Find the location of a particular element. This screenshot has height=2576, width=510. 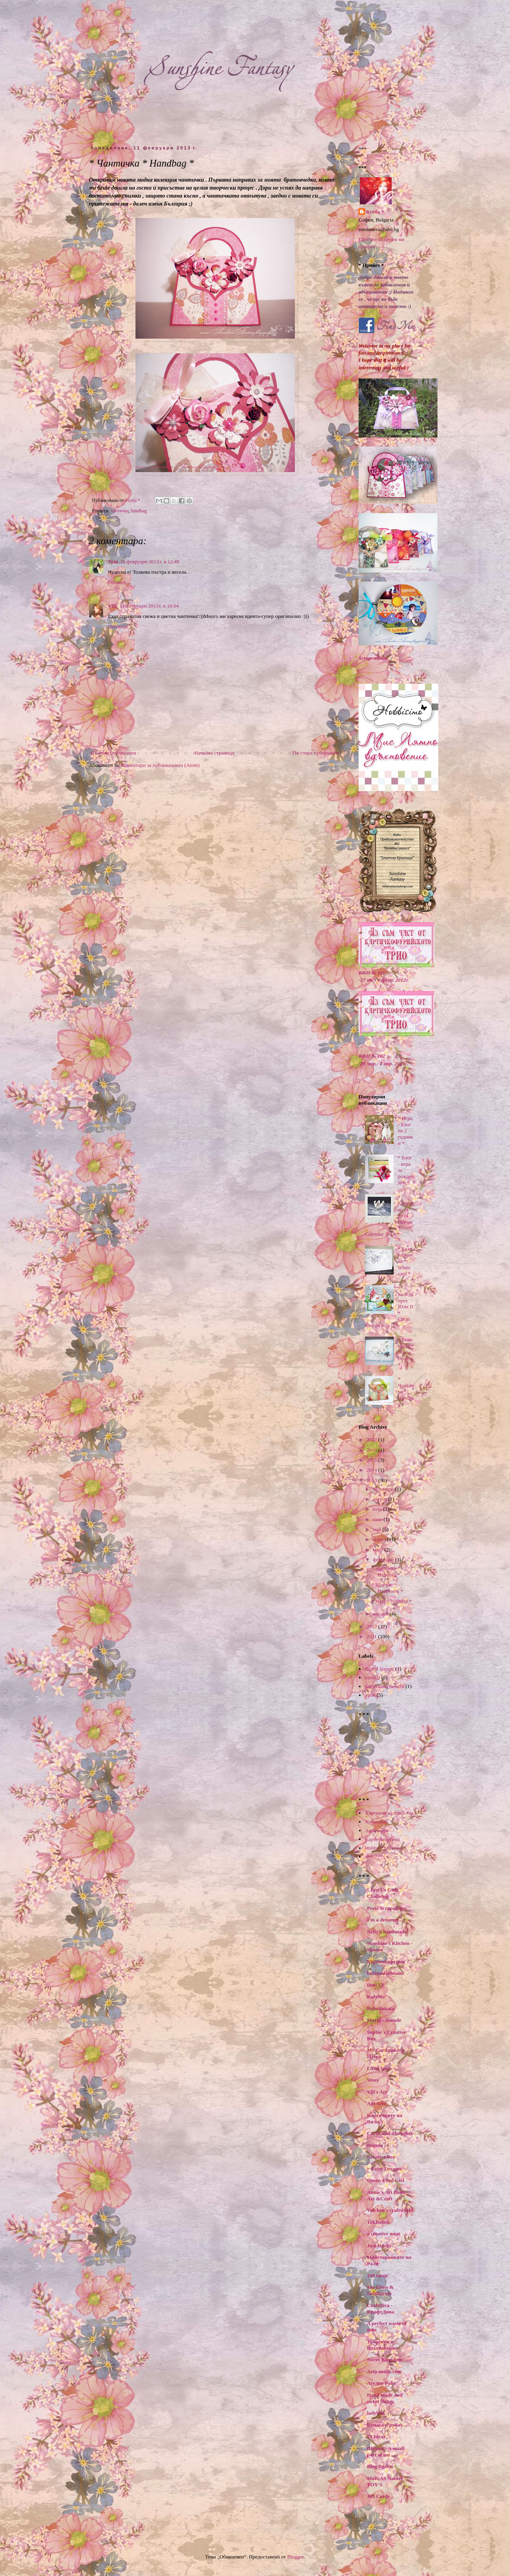

дигитални печати is located at coordinates (384, 1686).